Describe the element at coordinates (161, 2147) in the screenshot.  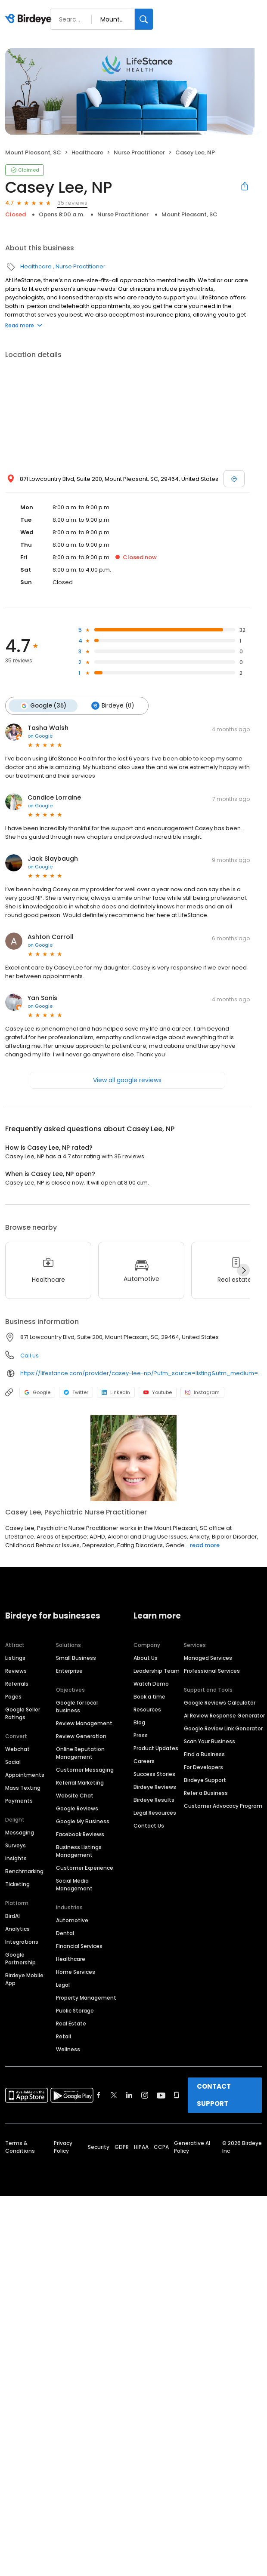
I see `CCPA` at that location.